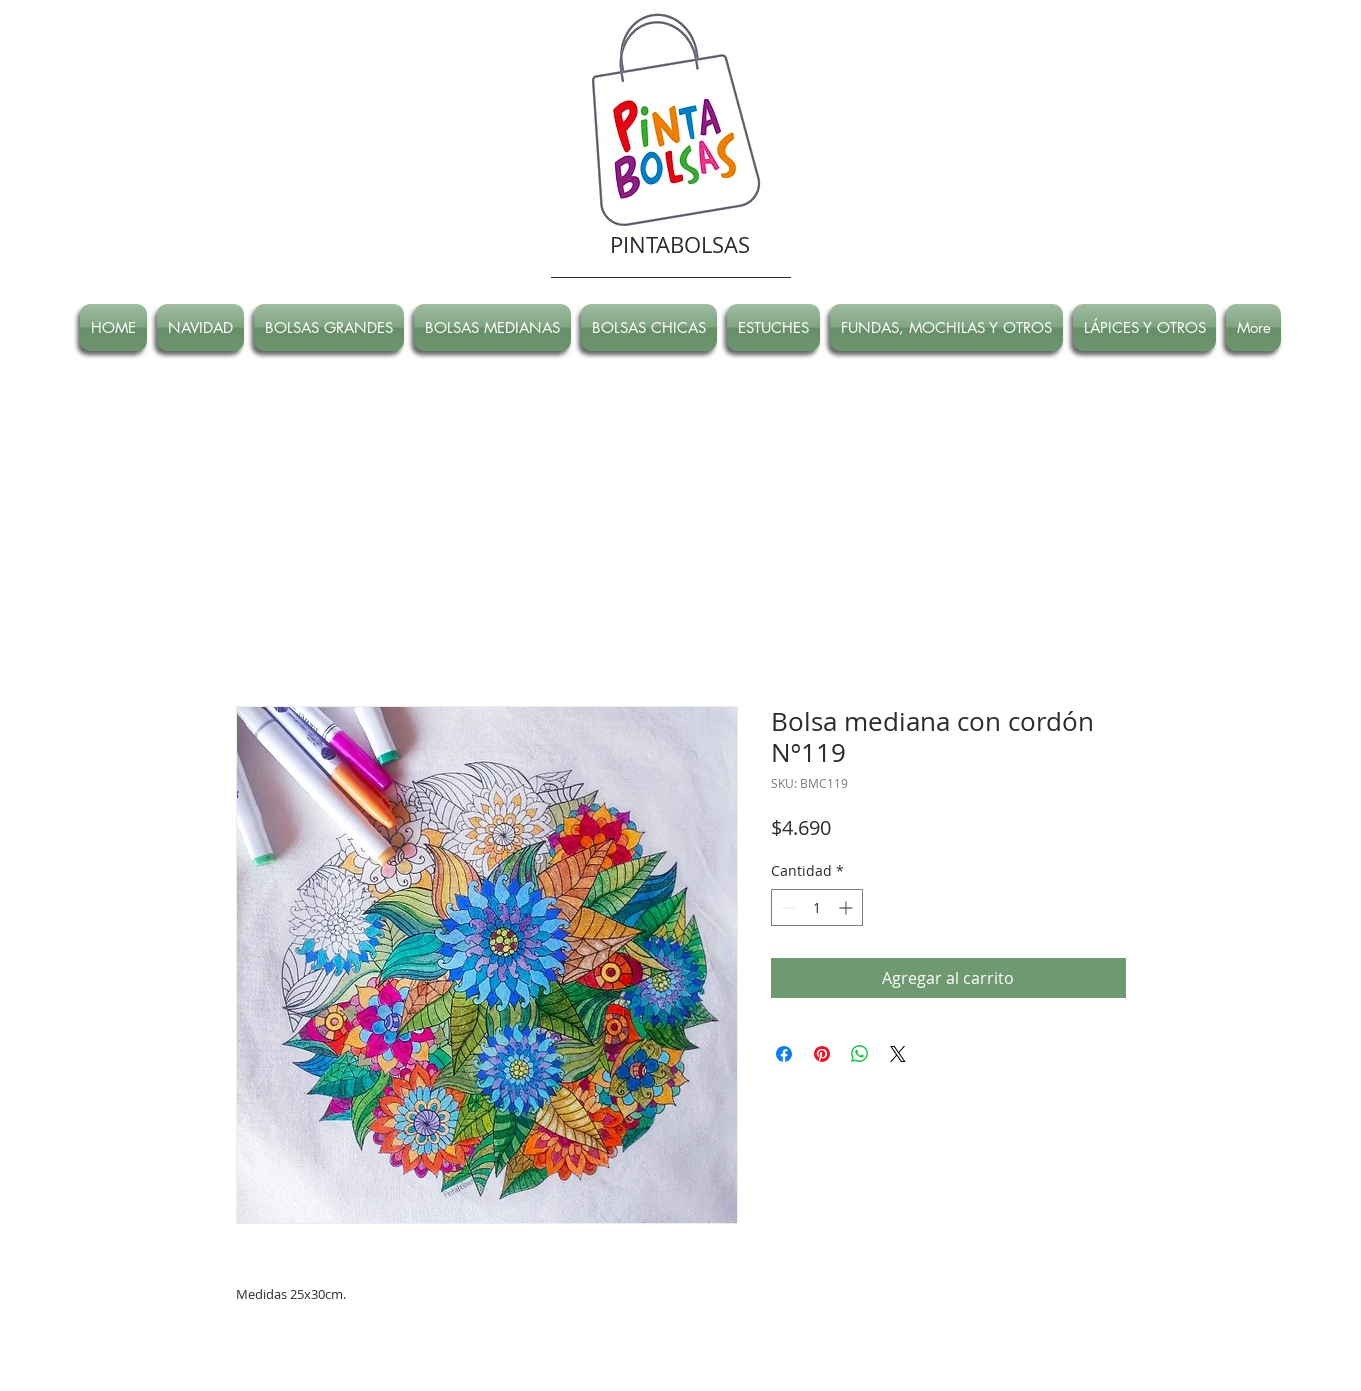 The height and width of the screenshot is (1391, 1361). I want to click on [Pin en Pinterest], so click(822, 1054).